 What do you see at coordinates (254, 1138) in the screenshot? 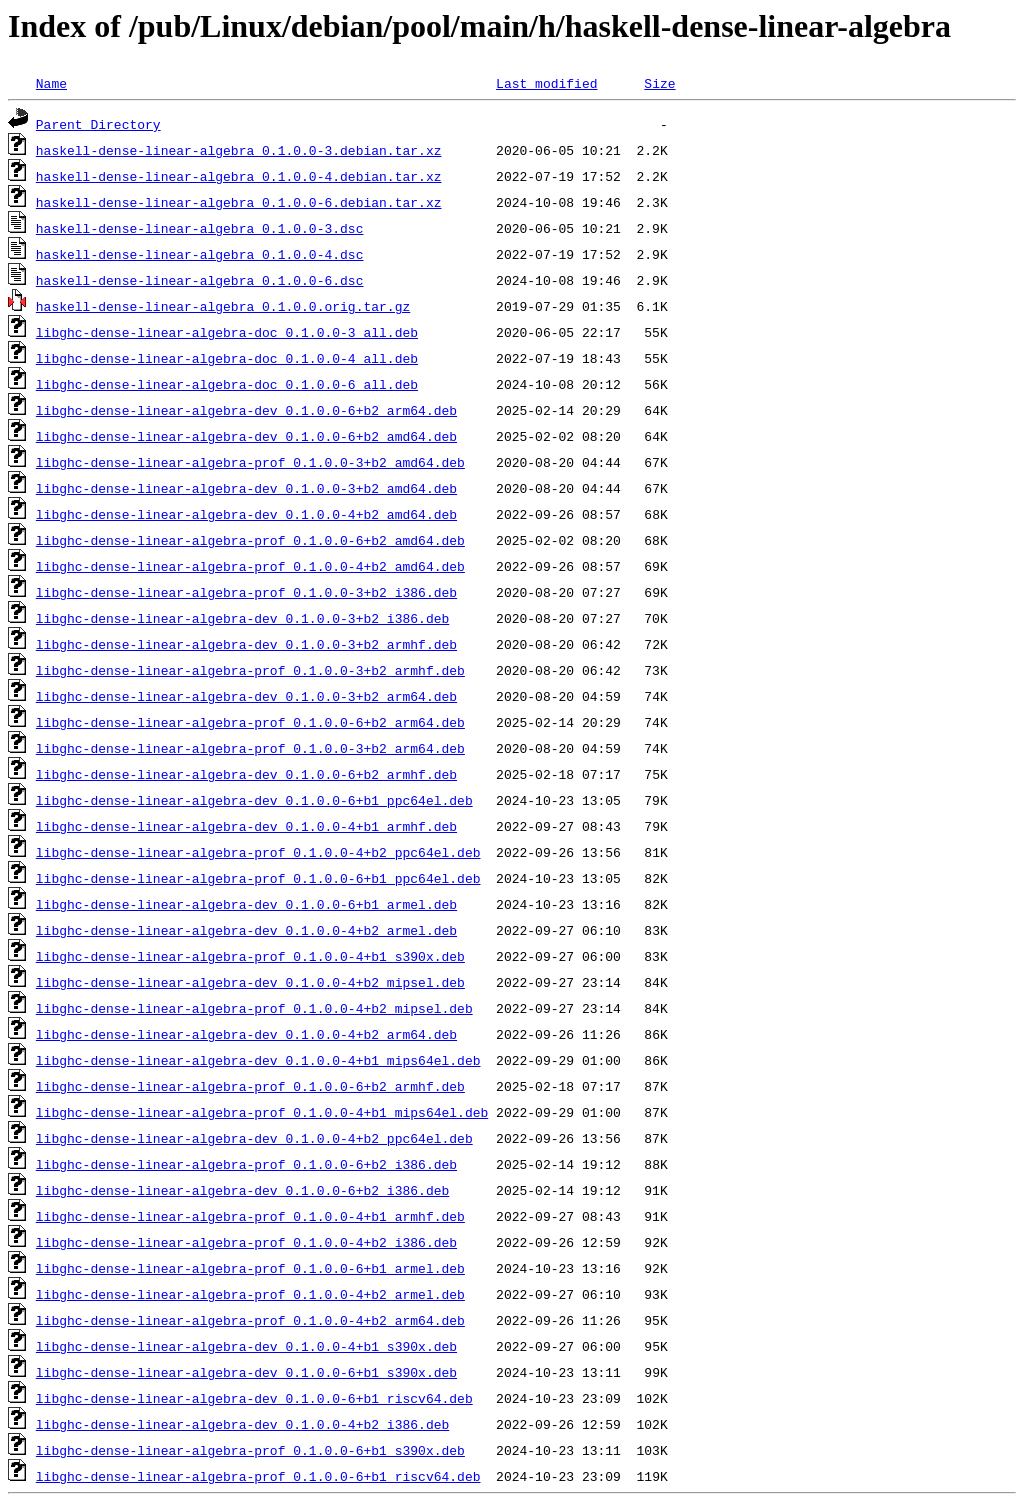
I see `libghc-dense-linear-algebra-dev_0.1.0.0-4+b2_ppc64el.deb` at bounding box center [254, 1138].